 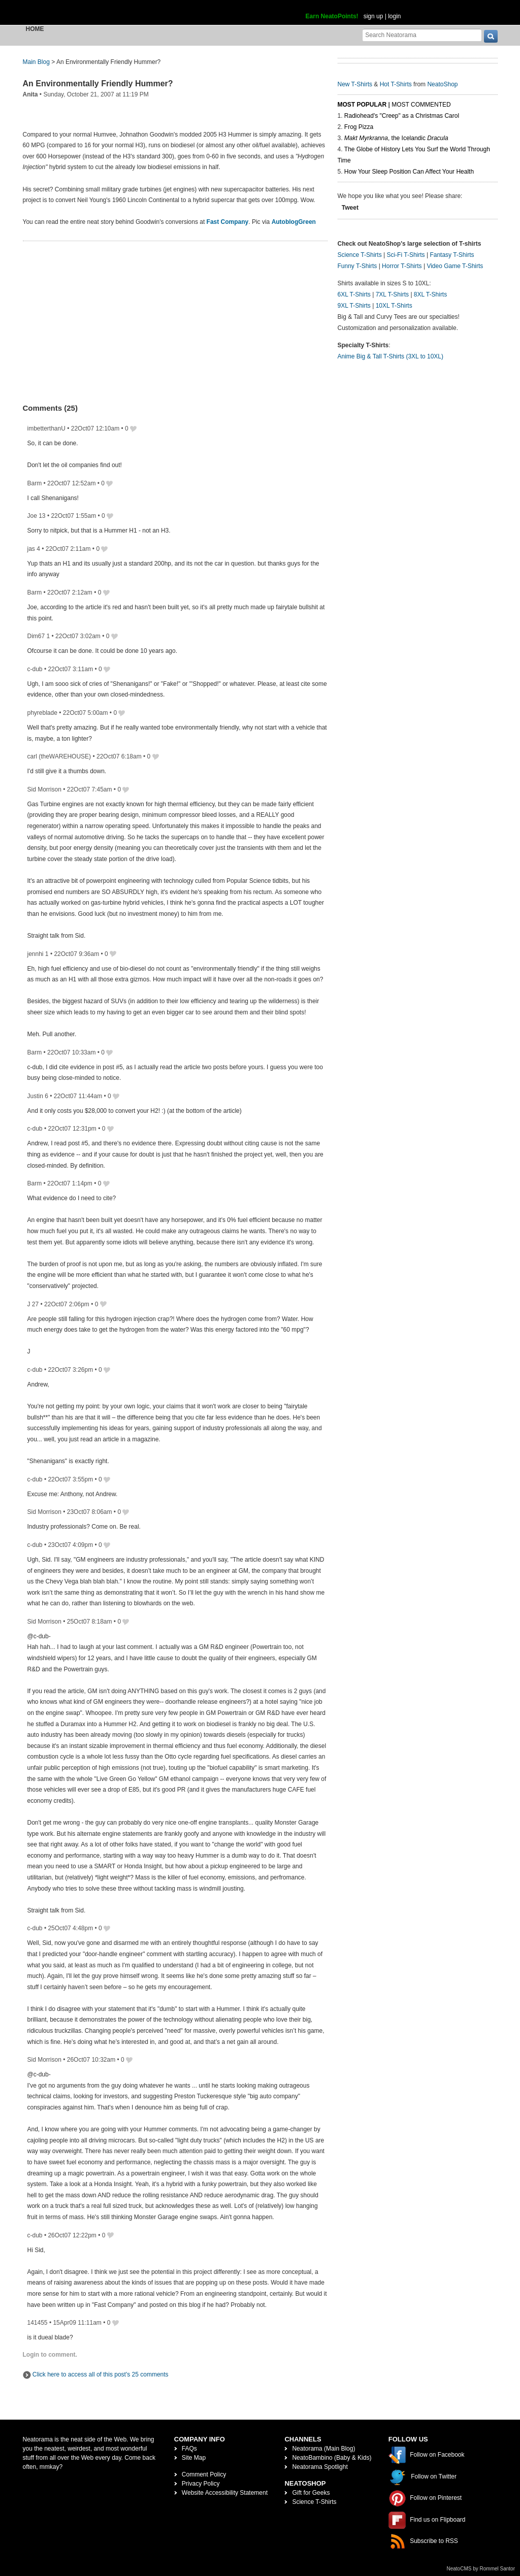 What do you see at coordinates (396, 138) in the screenshot?
I see `, the Icelandic` at bounding box center [396, 138].